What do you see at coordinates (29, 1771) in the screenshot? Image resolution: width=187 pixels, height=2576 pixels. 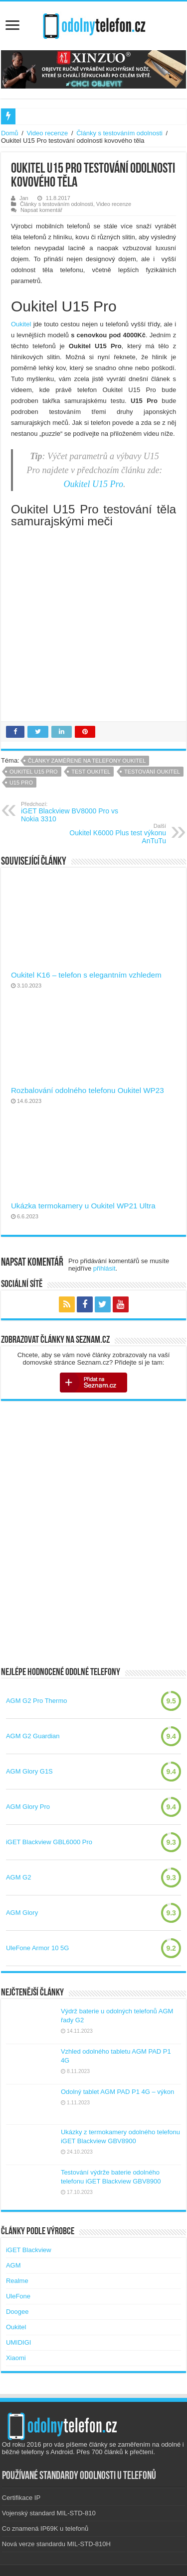 I see `AGM Glory G1S` at bounding box center [29, 1771].